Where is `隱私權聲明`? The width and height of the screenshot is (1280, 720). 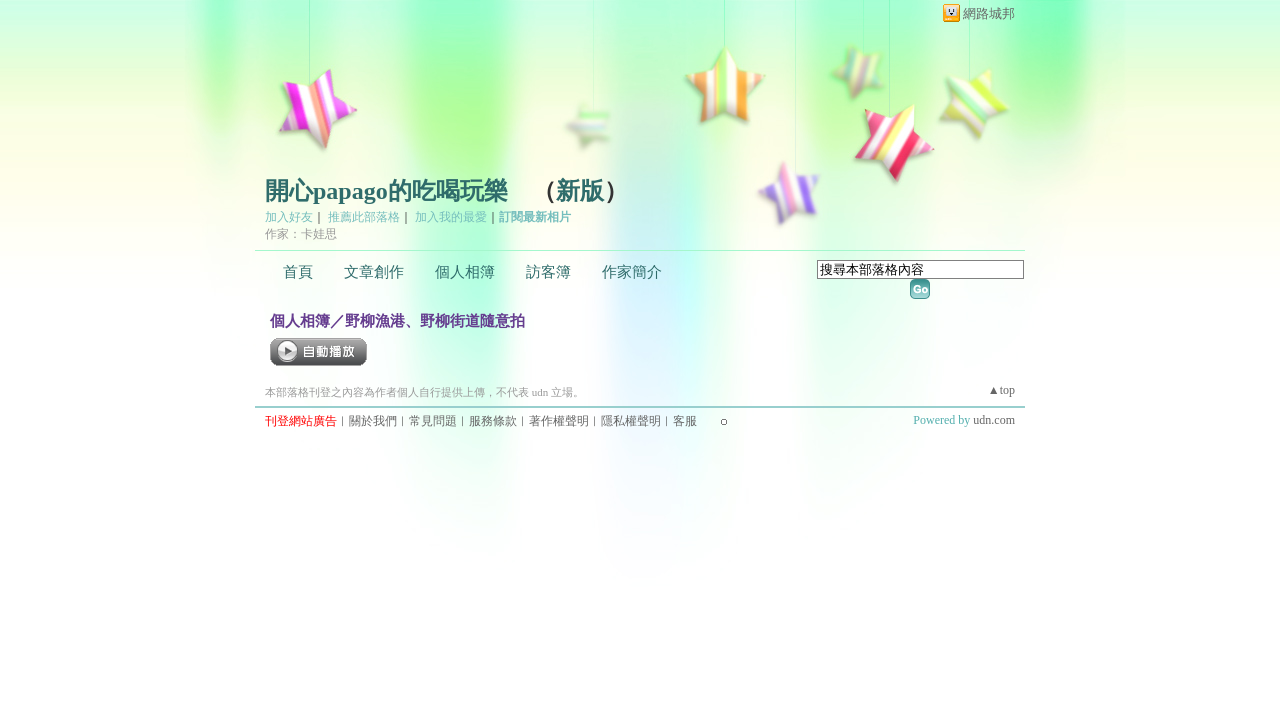
隱私權聲明 is located at coordinates (631, 421).